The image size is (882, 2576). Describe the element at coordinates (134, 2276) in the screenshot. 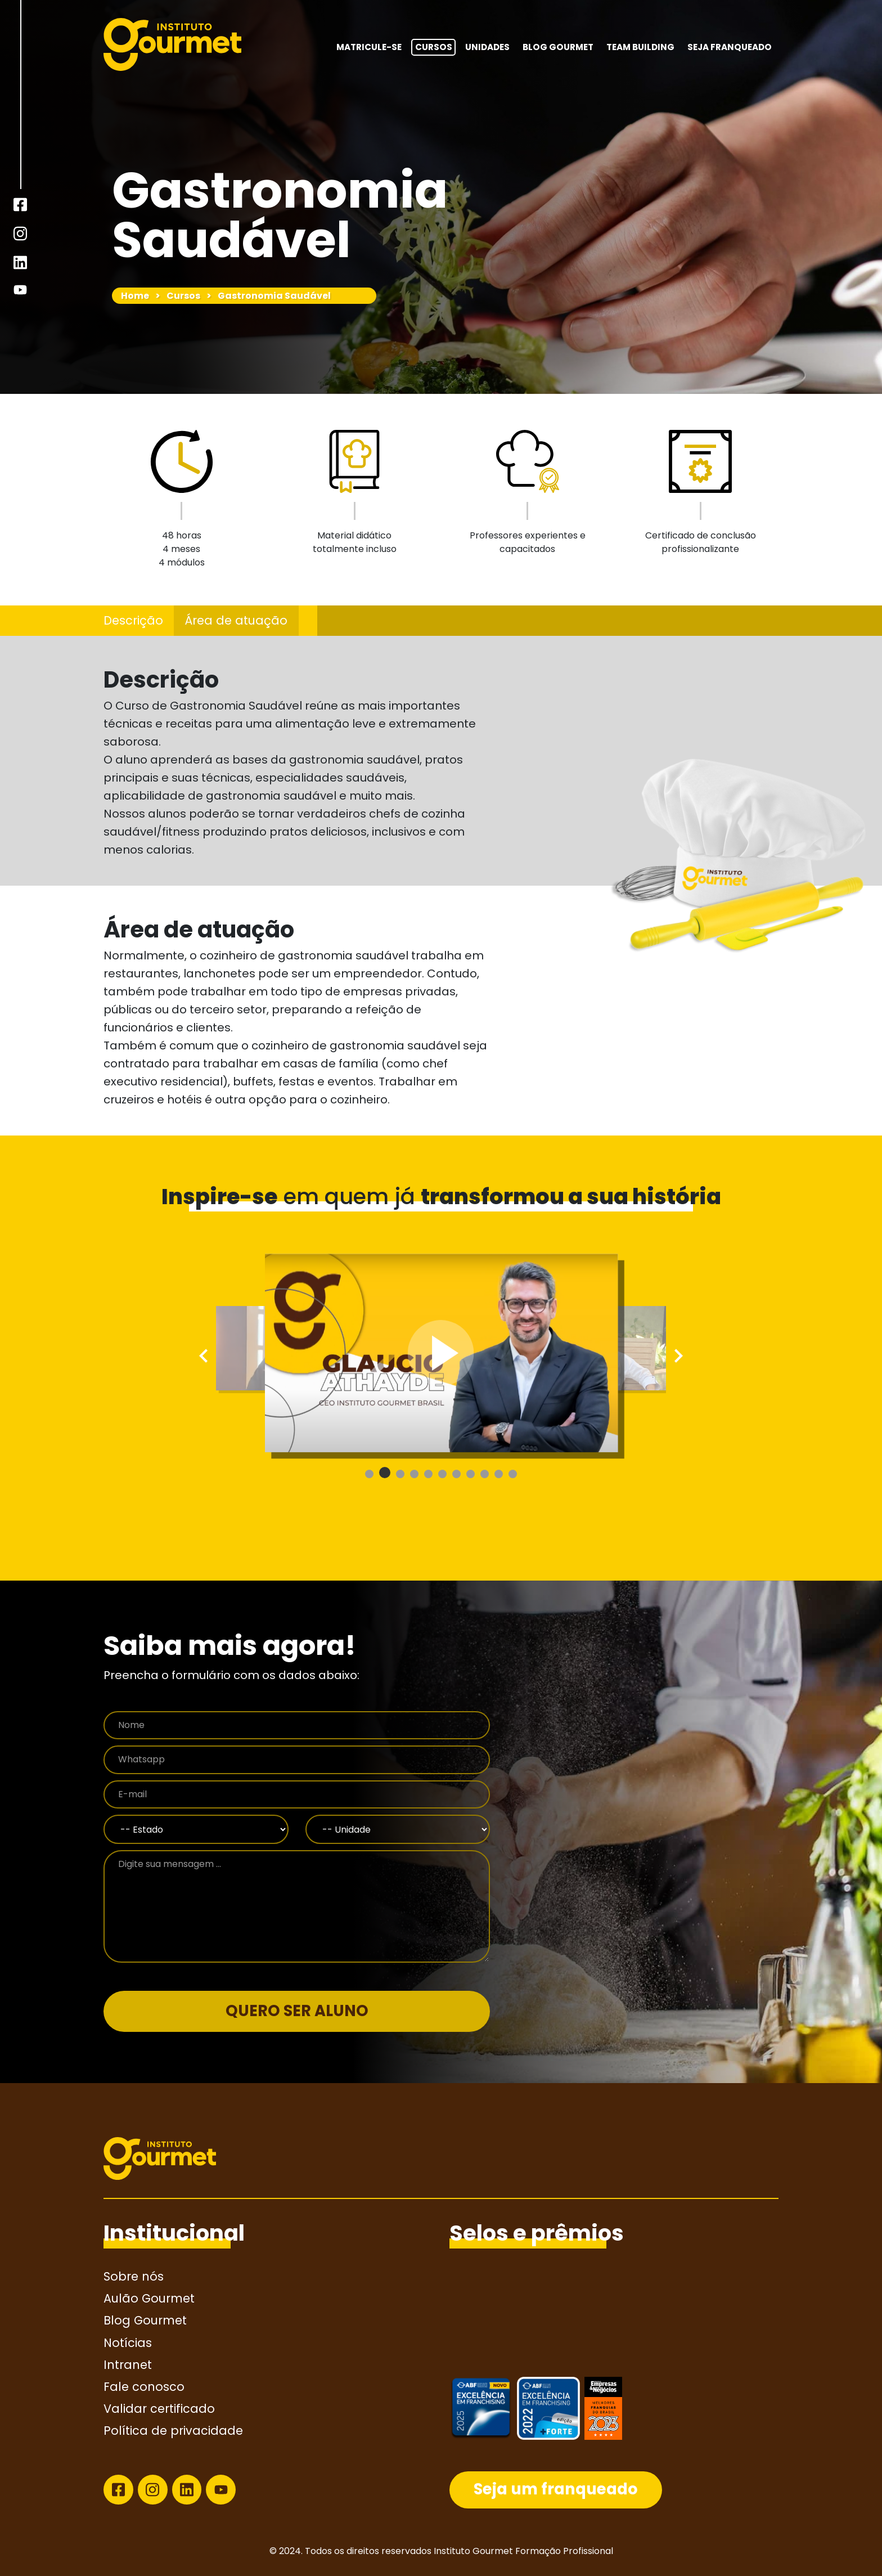

I see `Sobre nós` at that location.